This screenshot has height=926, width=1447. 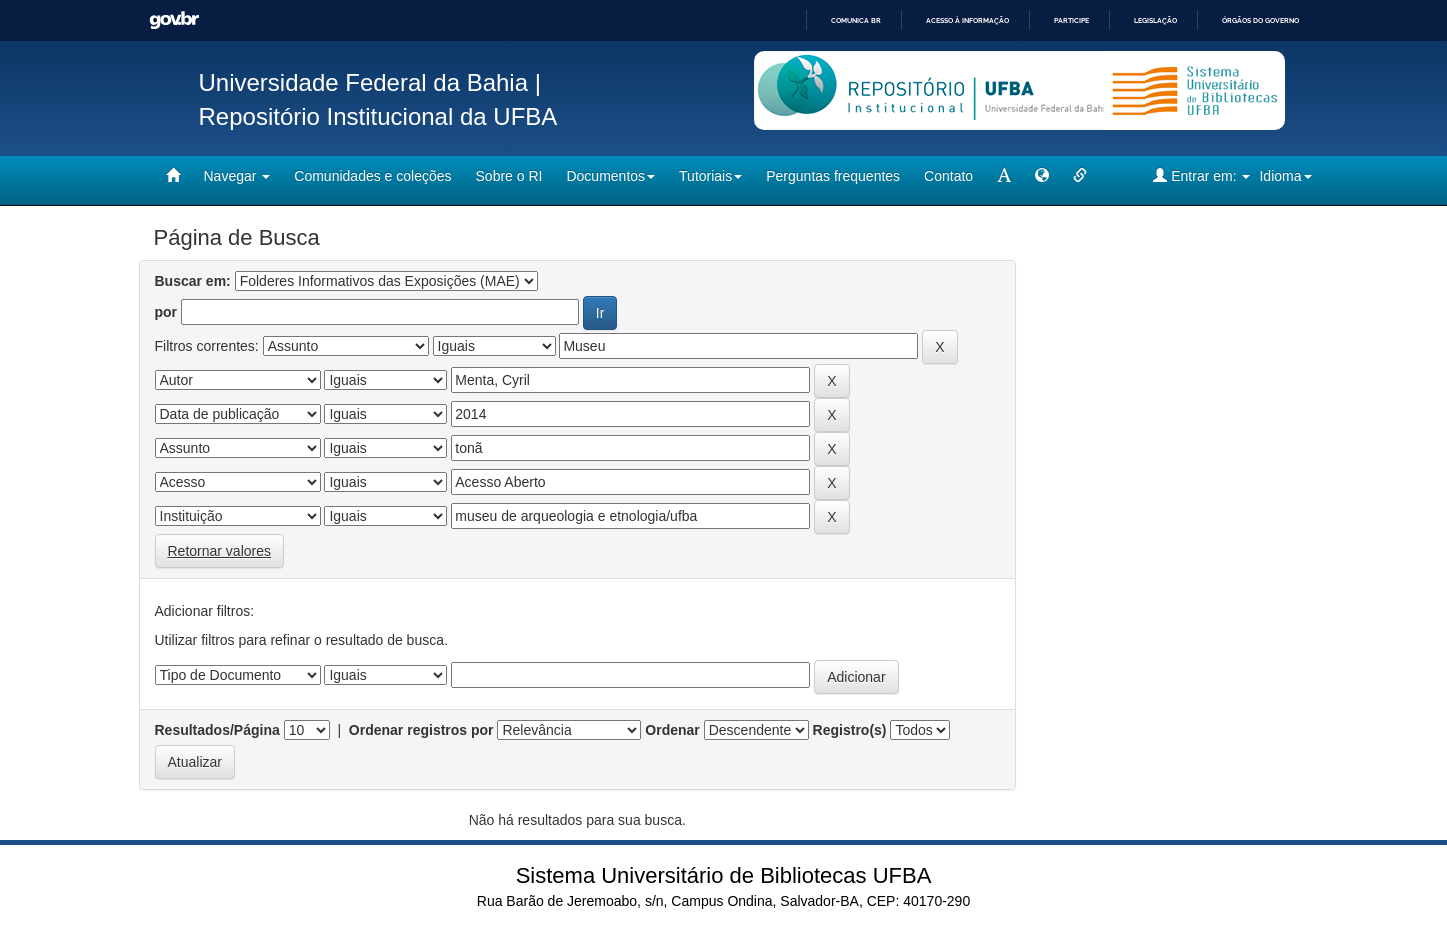 What do you see at coordinates (372, 176) in the screenshot?
I see `Comunidades e coleções` at bounding box center [372, 176].